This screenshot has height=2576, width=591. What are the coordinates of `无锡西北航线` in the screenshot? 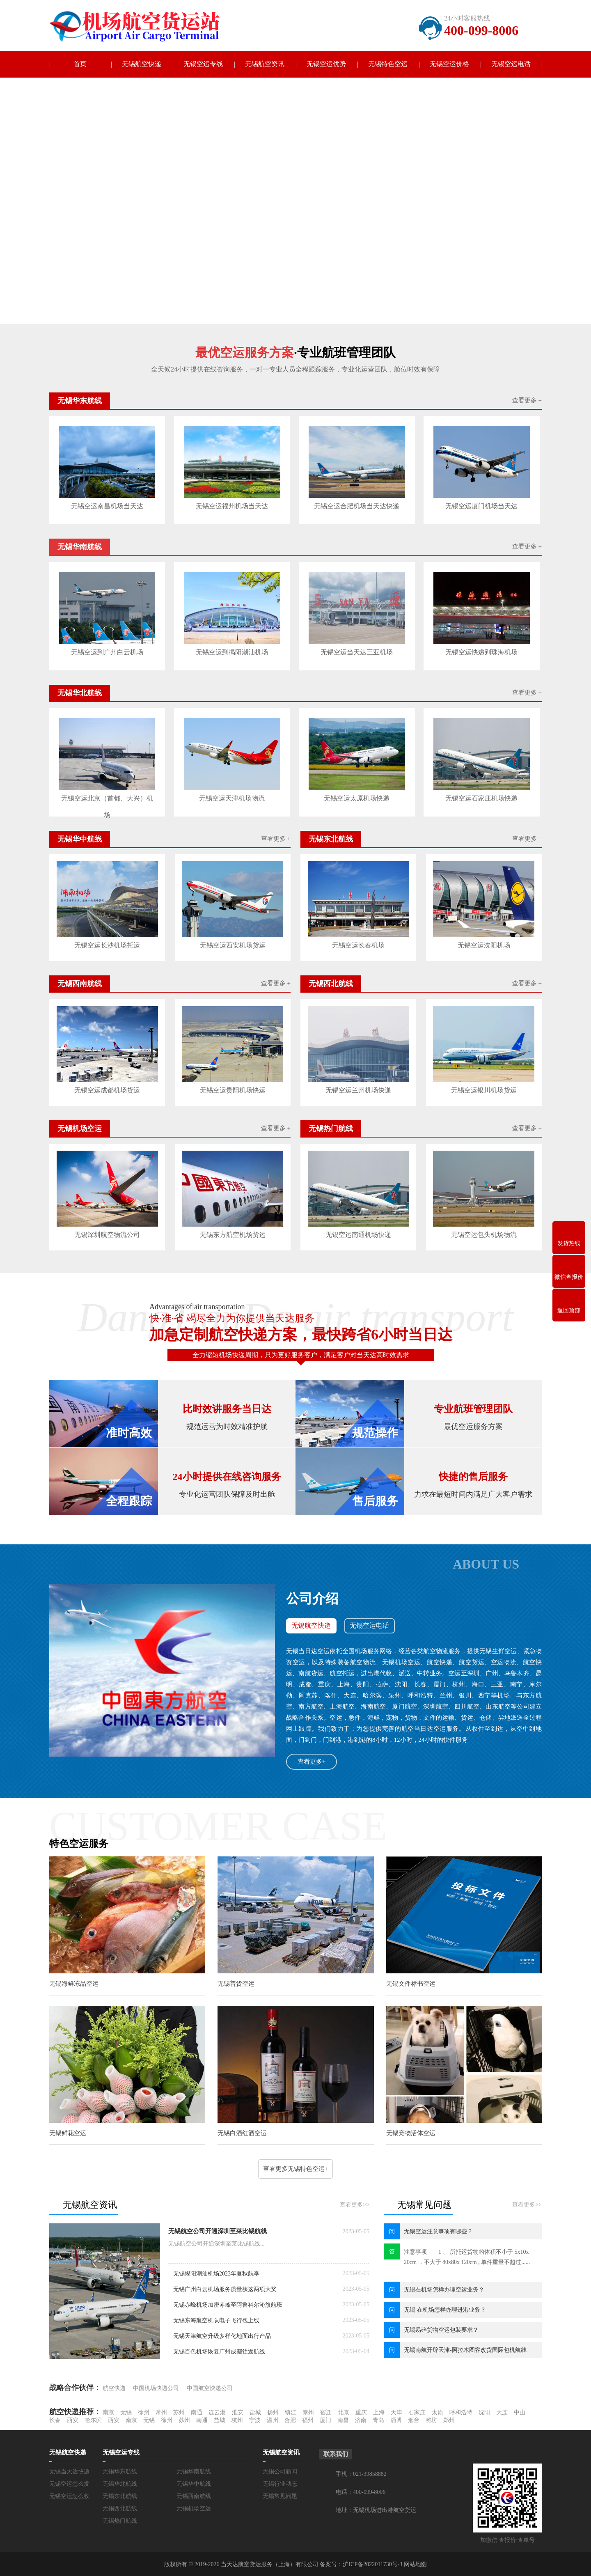 It's located at (120, 2508).